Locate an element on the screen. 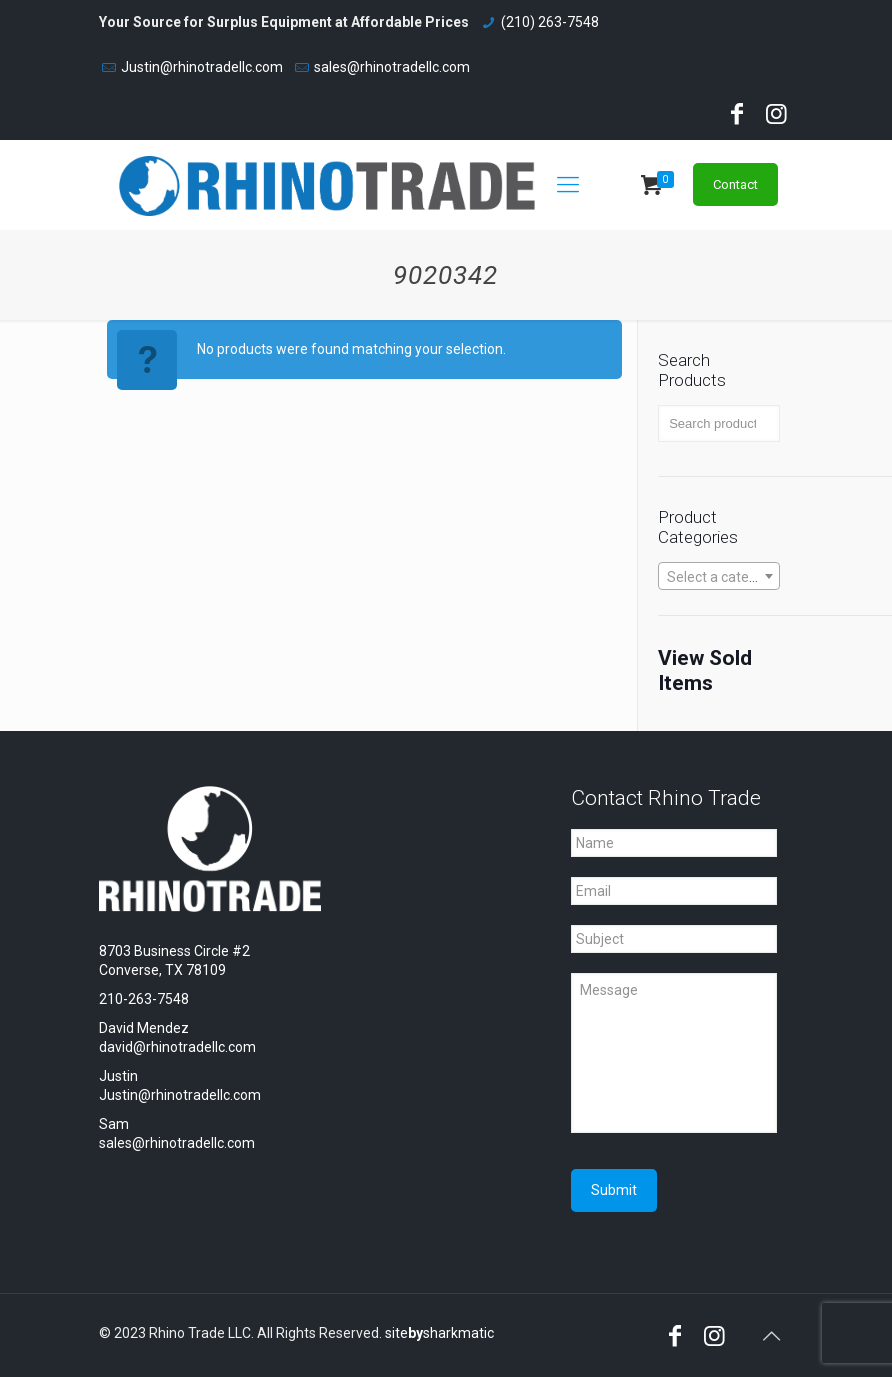 The height and width of the screenshot is (1377, 892). [combobox] is located at coordinates (719, 576).